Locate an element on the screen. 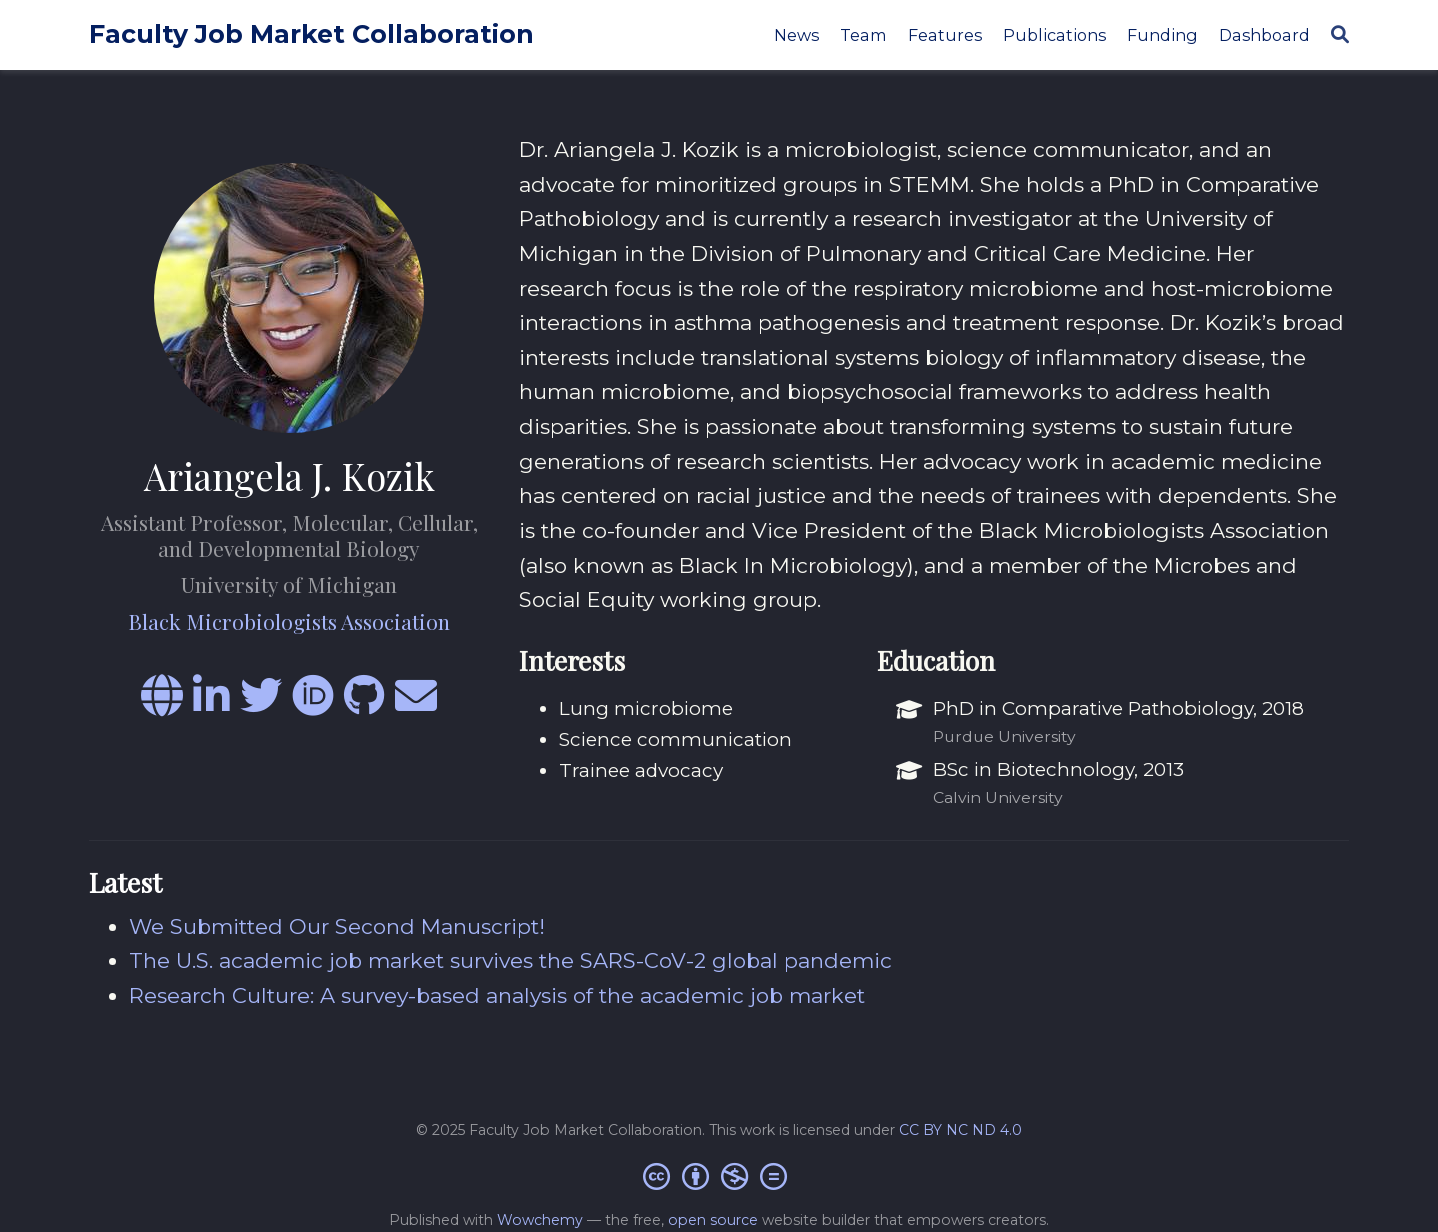  [Creative Commons] is located at coordinates (719, 1175).